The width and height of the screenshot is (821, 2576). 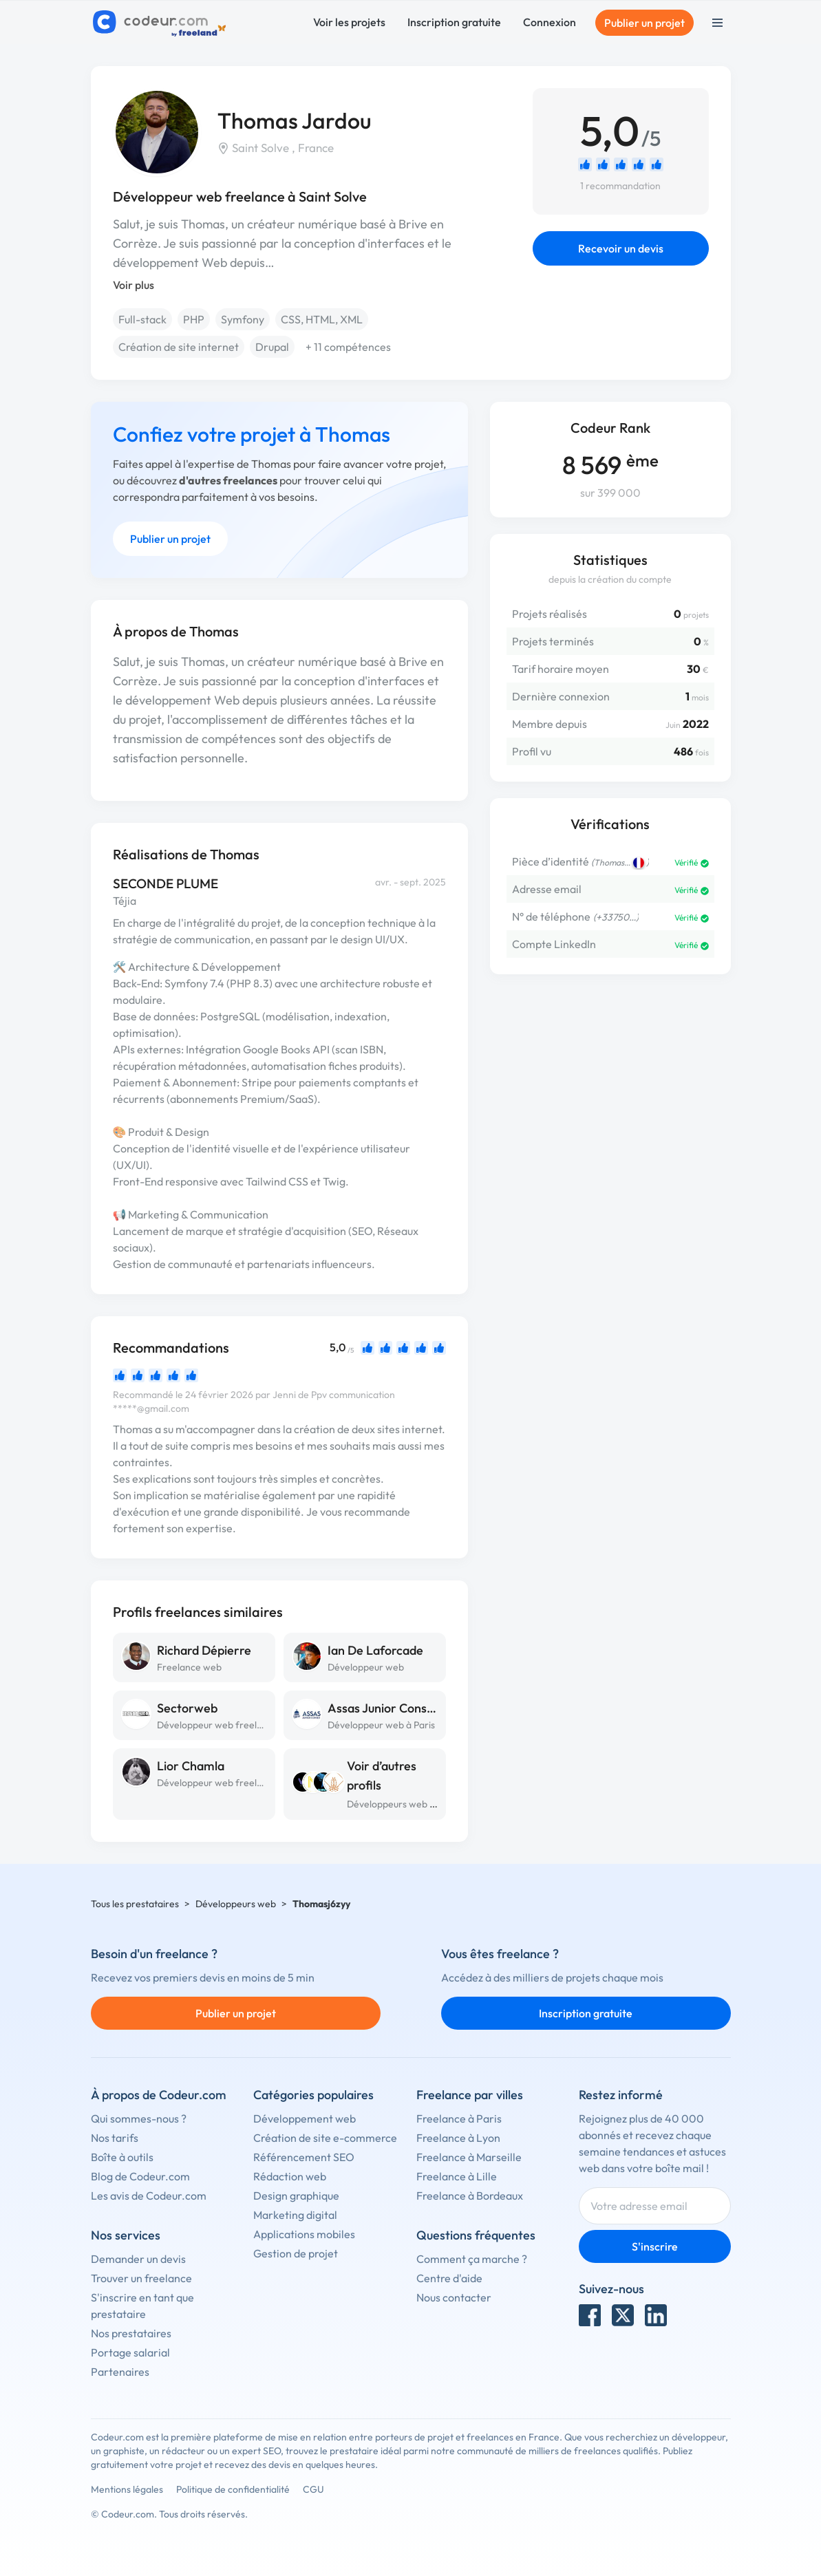 I want to click on Nous contacter, so click(x=453, y=2297).